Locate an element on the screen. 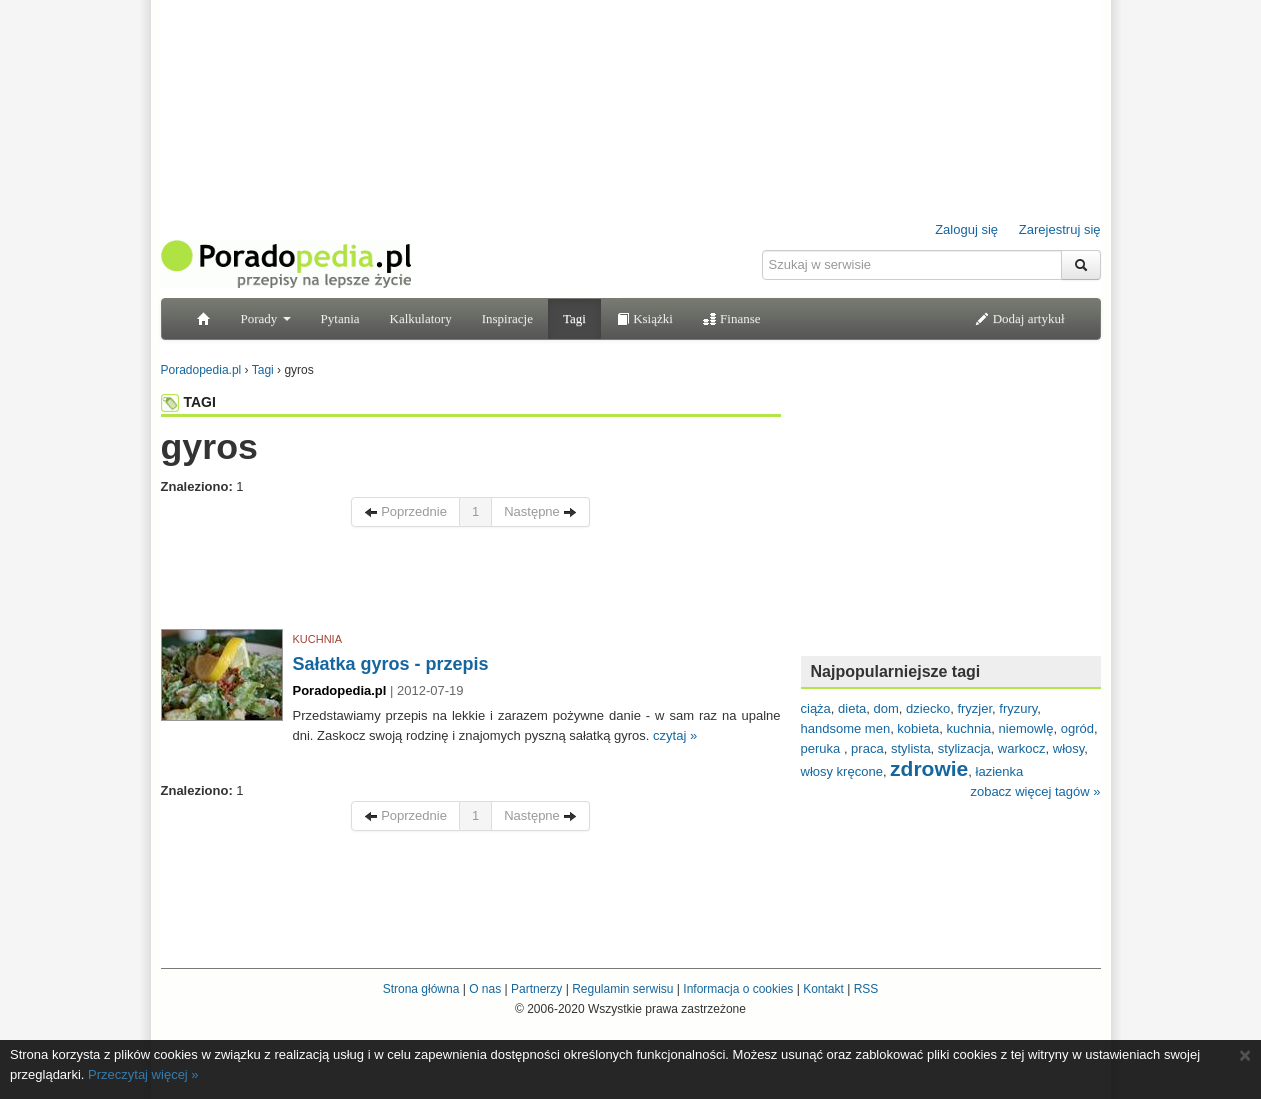 This screenshot has width=1261, height=1099. O nas is located at coordinates (485, 989).